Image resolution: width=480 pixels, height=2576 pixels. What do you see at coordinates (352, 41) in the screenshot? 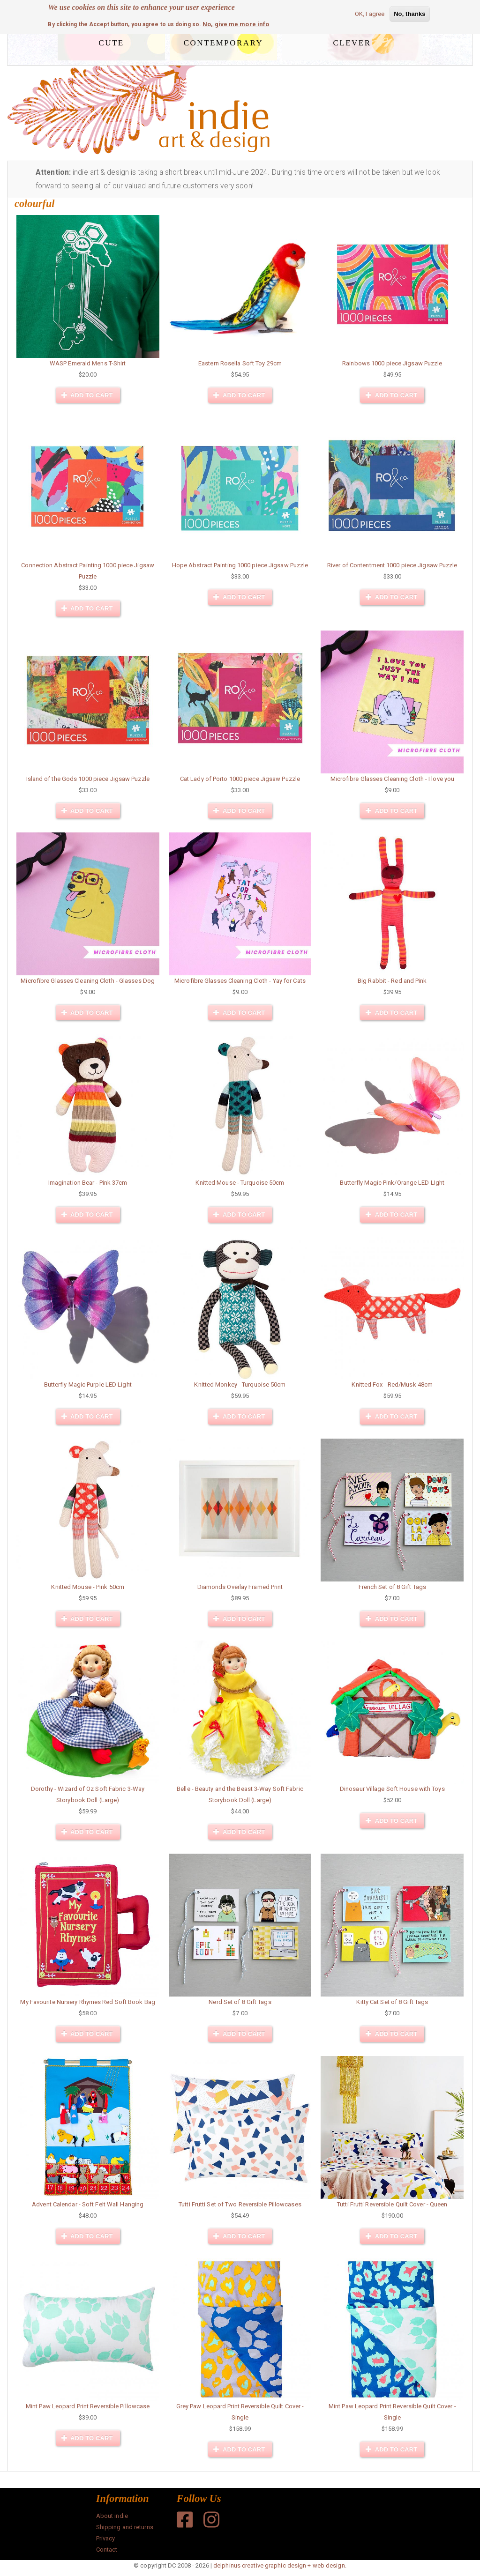
I see `clever` at bounding box center [352, 41].